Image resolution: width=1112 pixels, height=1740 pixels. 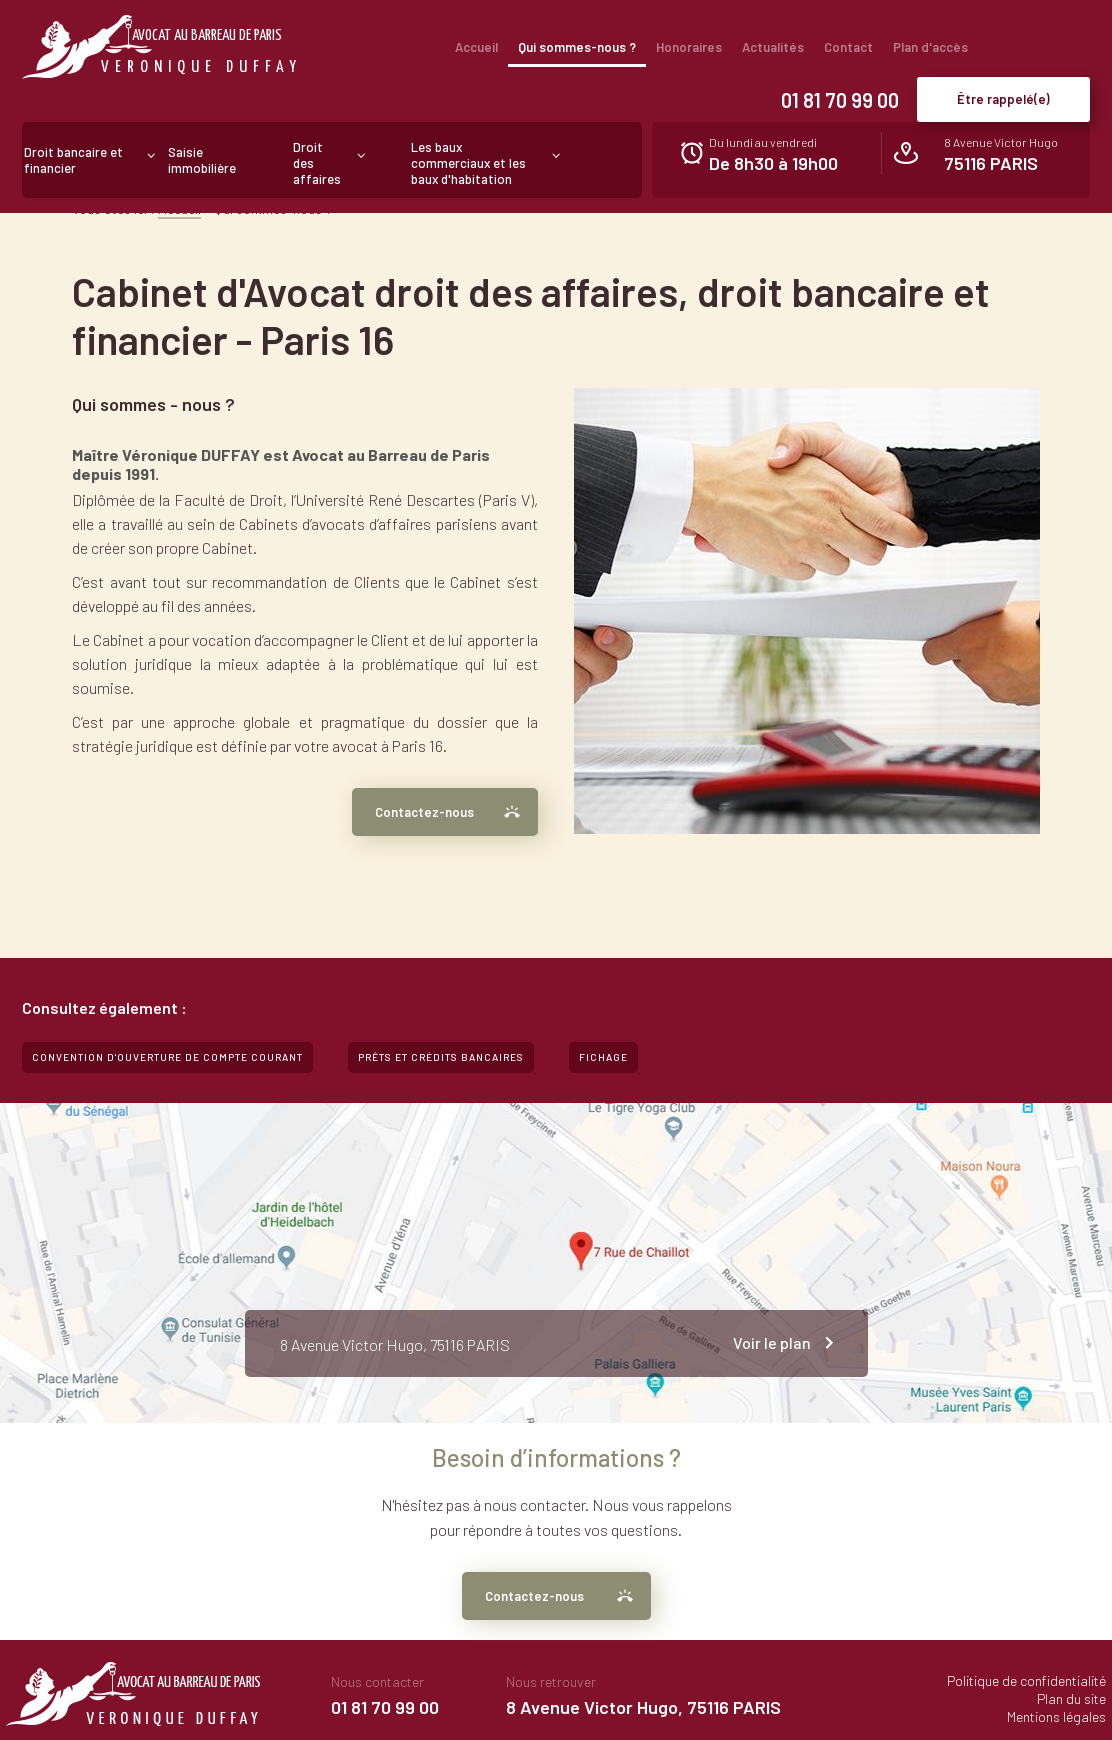 I want to click on Contact, so click(x=848, y=47).